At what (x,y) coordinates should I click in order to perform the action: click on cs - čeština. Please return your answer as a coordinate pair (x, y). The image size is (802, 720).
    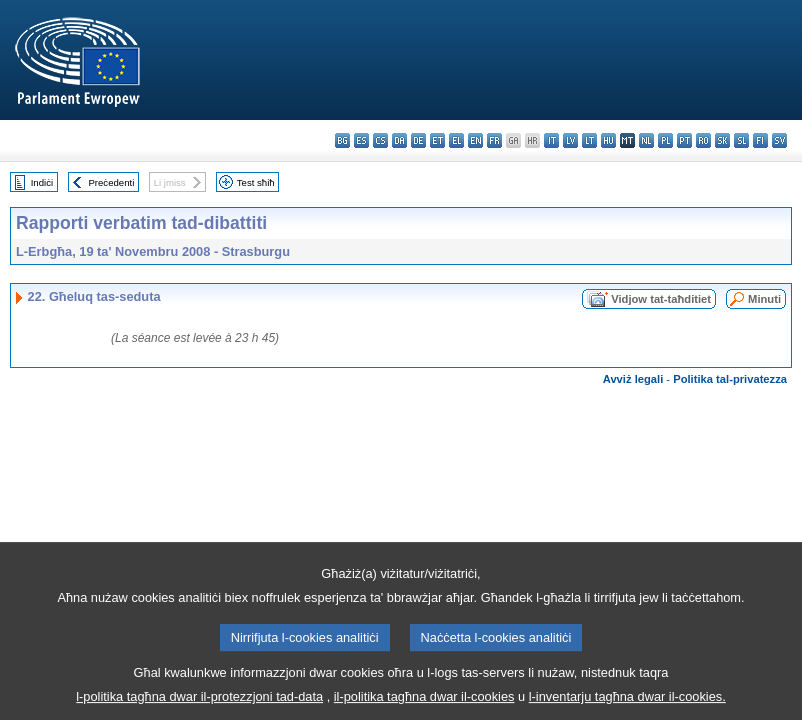
    Looking at the image, I should click on (380, 140).